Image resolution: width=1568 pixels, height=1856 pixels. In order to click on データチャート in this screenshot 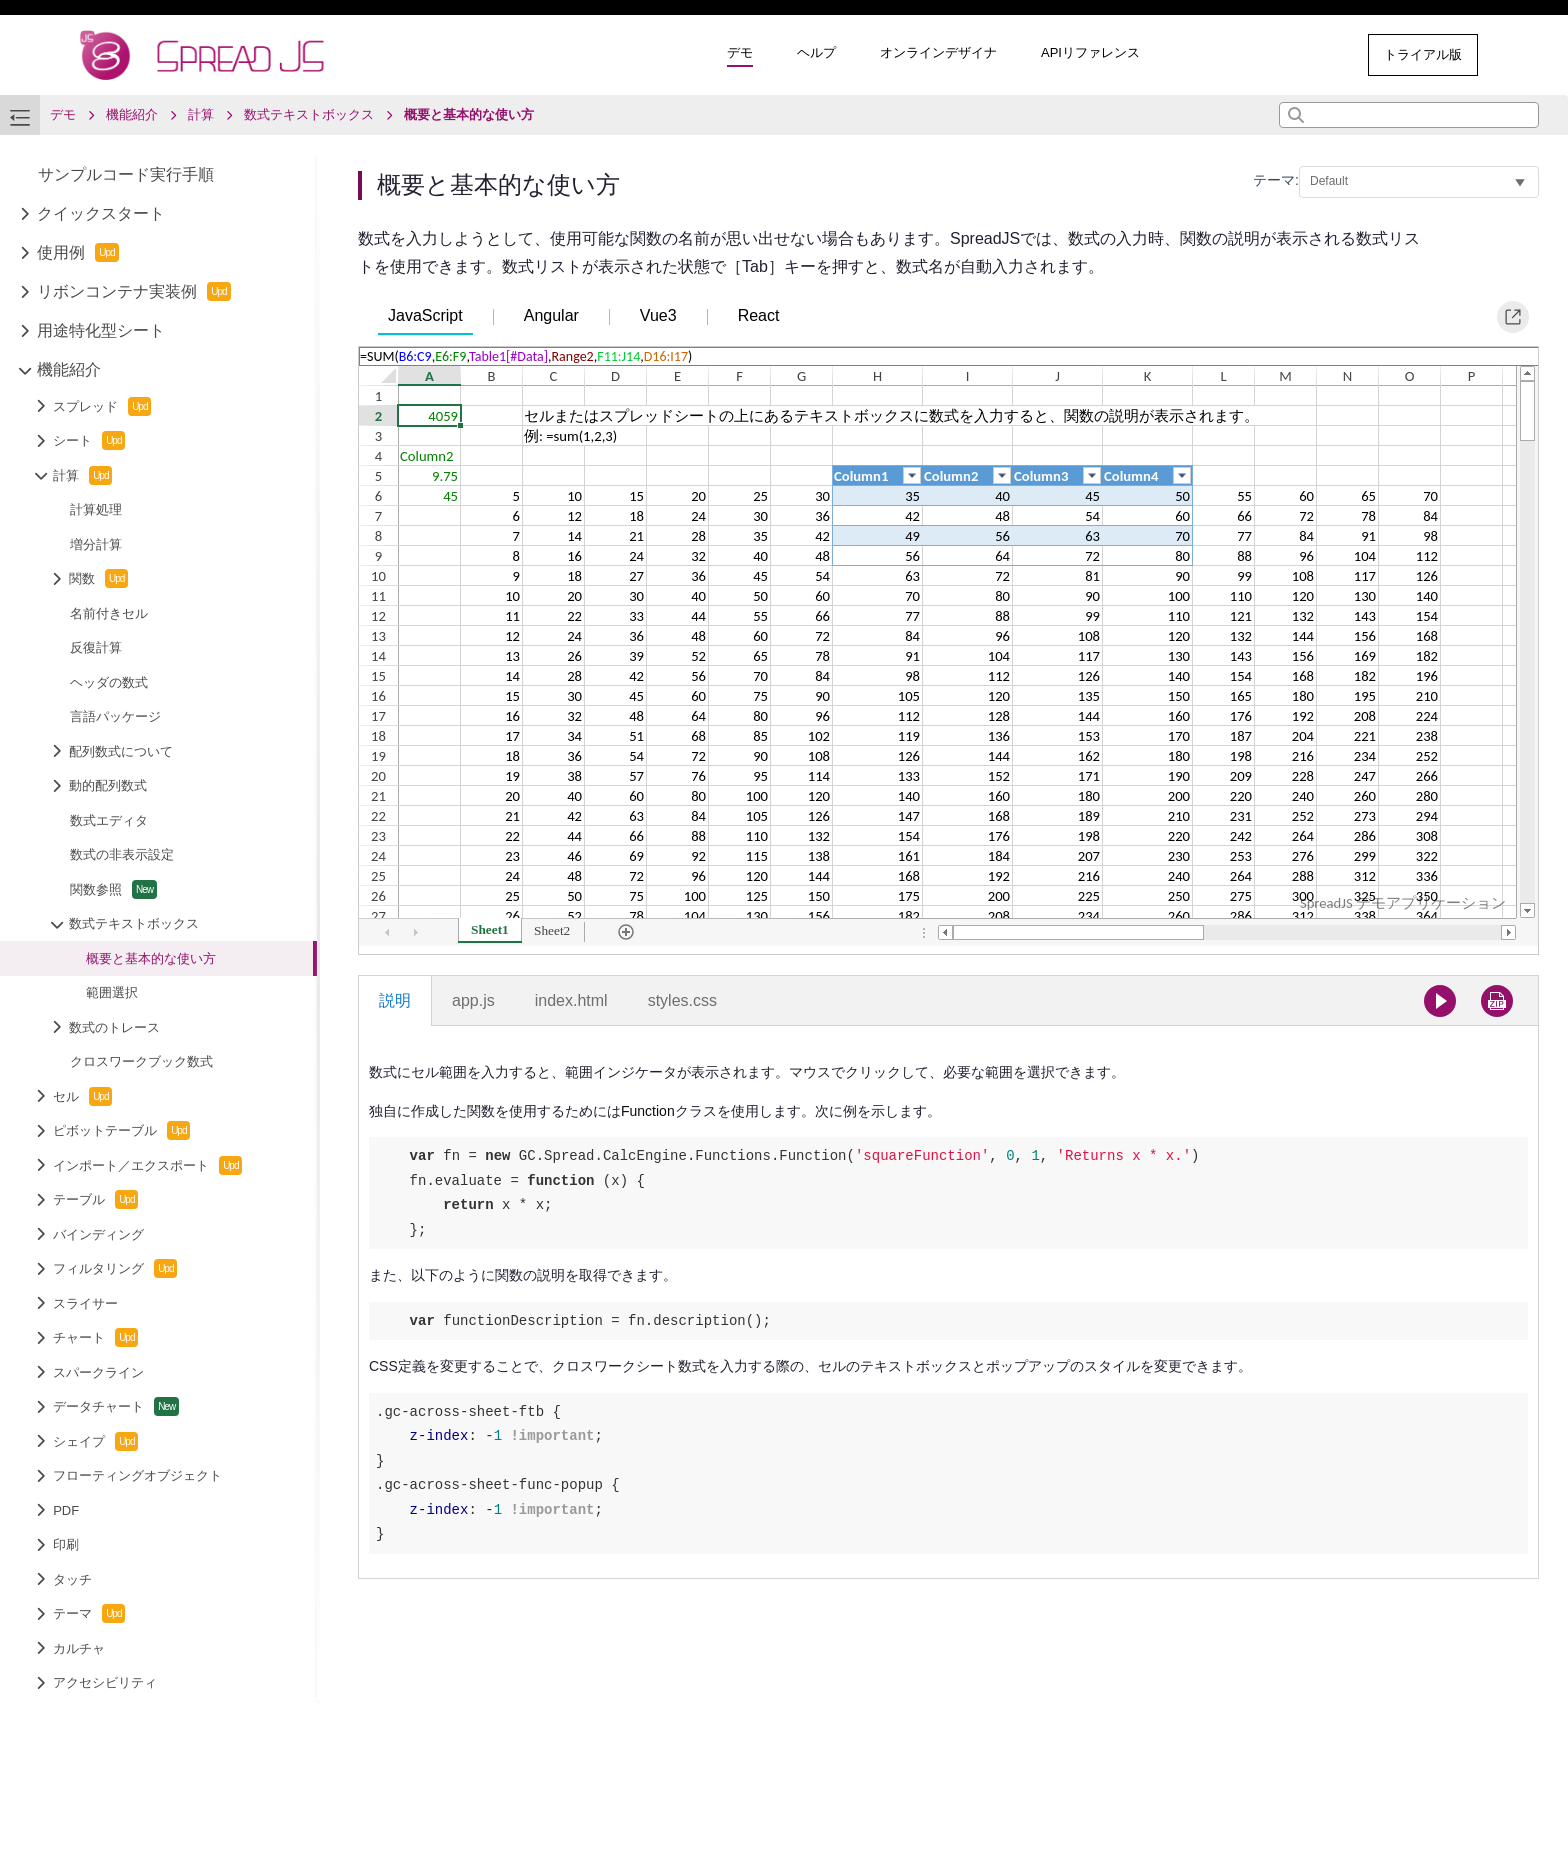, I will do `click(116, 1406)`.